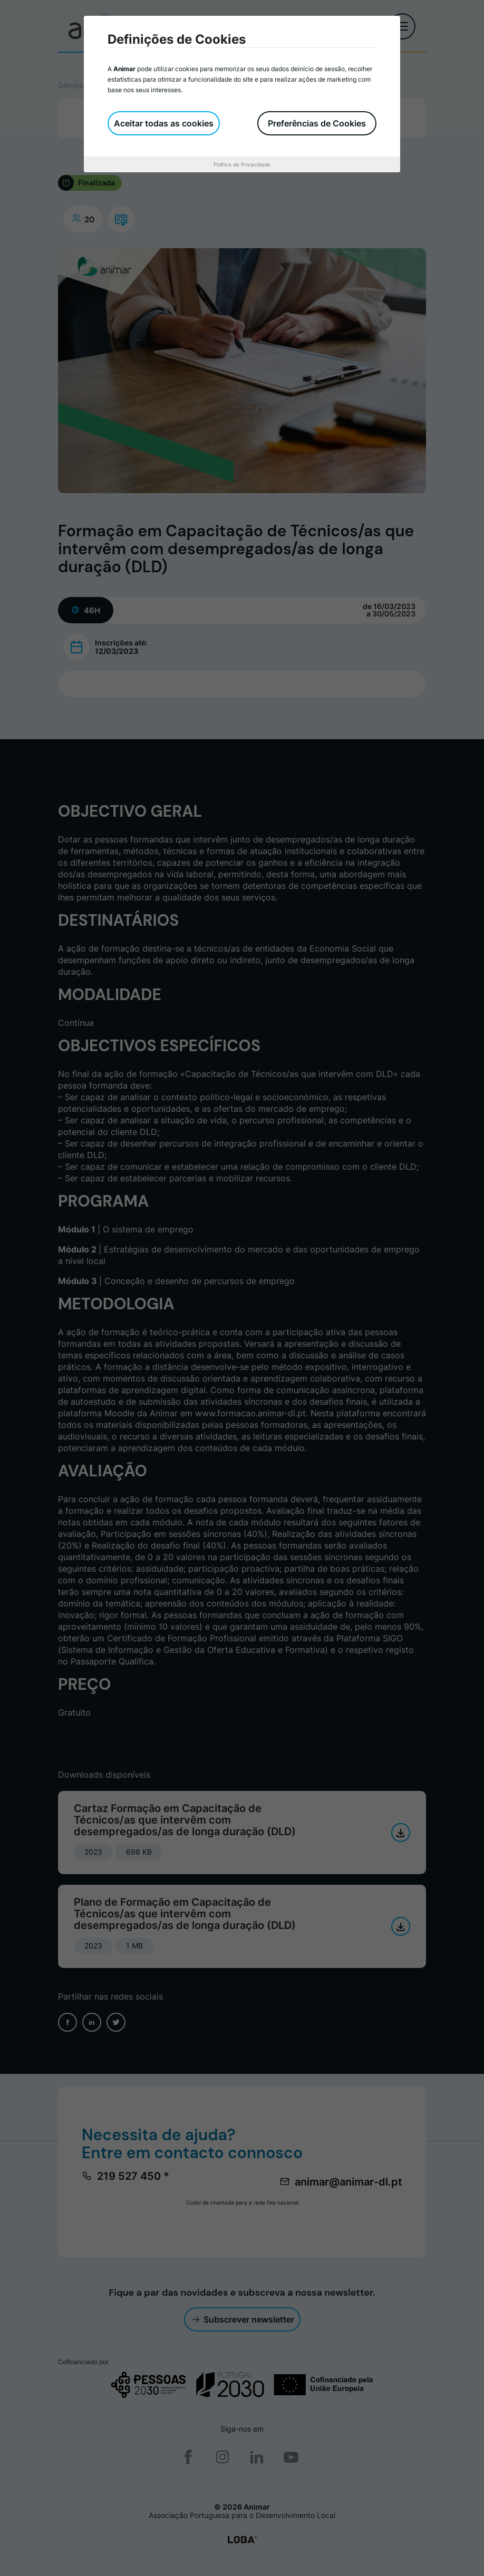 Image resolution: width=484 pixels, height=2576 pixels. What do you see at coordinates (317, 123) in the screenshot?
I see `Preferências de Cookies` at bounding box center [317, 123].